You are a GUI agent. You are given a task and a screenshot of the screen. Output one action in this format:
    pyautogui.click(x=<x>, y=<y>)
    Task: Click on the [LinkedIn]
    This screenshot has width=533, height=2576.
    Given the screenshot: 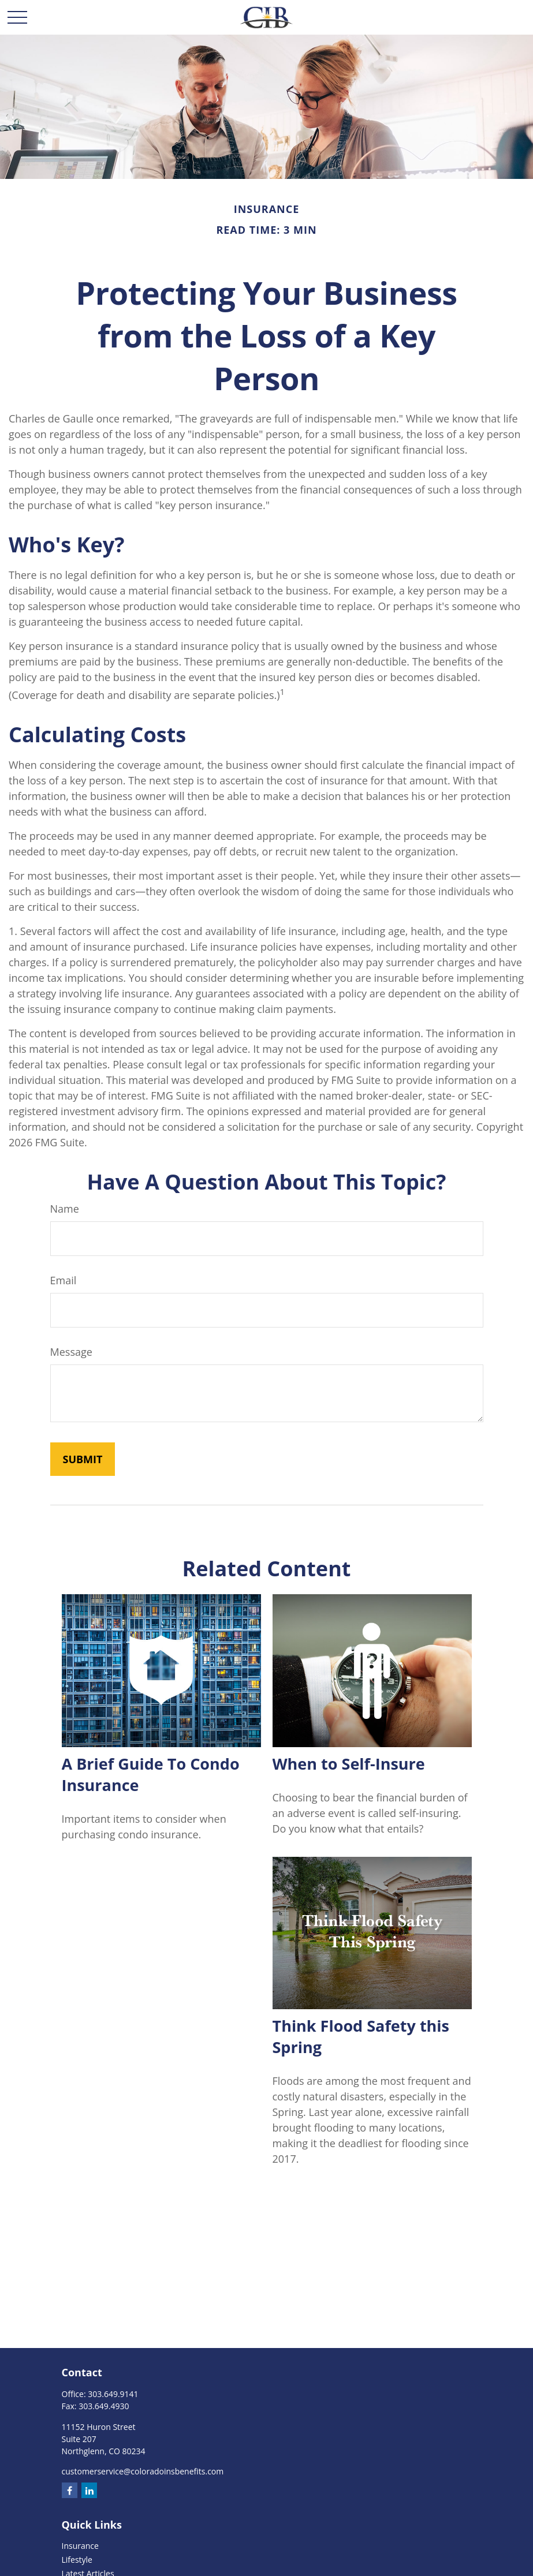 What is the action you would take?
    pyautogui.click(x=89, y=2490)
    